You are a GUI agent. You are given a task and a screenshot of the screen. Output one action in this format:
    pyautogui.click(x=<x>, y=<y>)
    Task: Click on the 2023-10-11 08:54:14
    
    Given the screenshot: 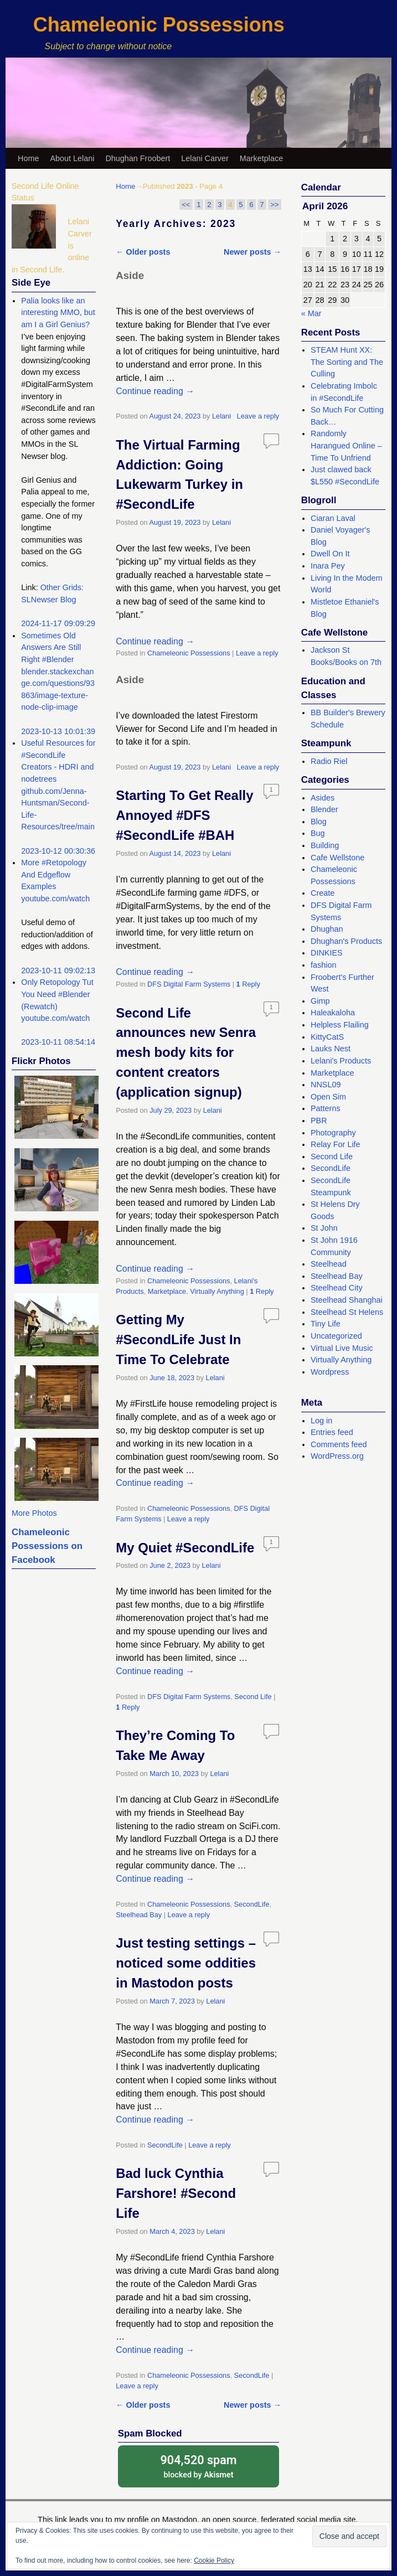 What is the action you would take?
    pyautogui.click(x=58, y=1041)
    